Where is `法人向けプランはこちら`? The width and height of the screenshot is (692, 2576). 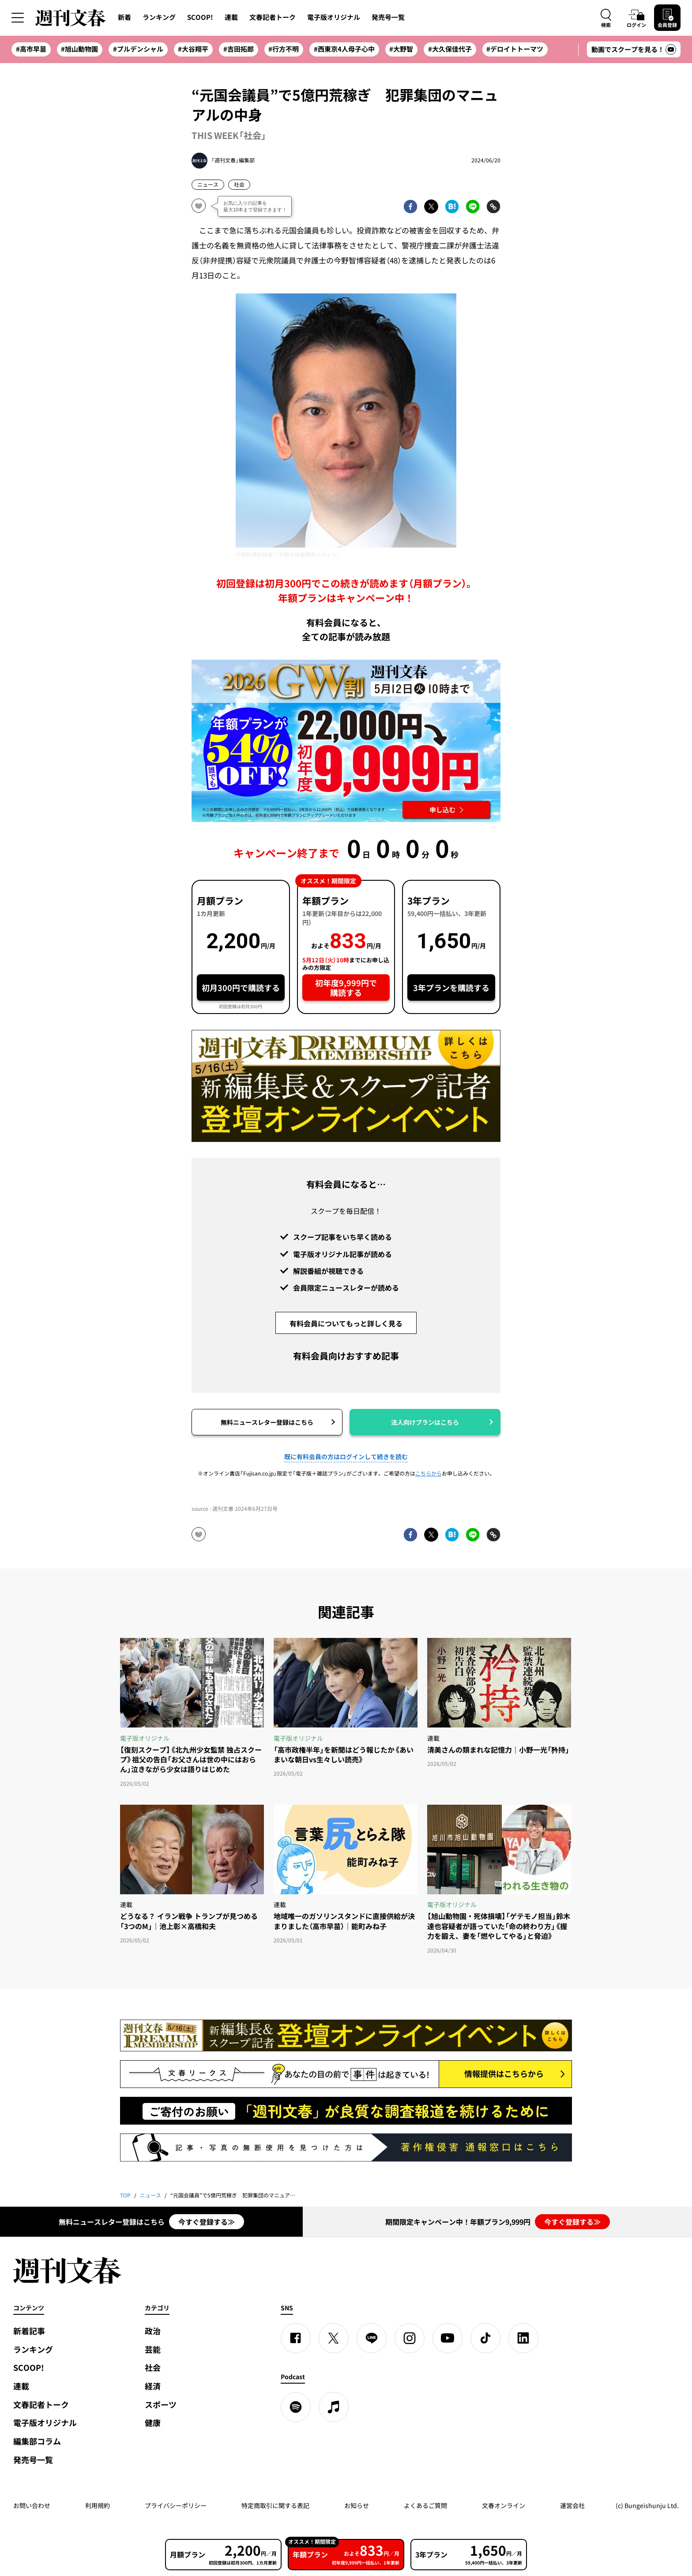 法人向けプランはこちら is located at coordinates (425, 1422).